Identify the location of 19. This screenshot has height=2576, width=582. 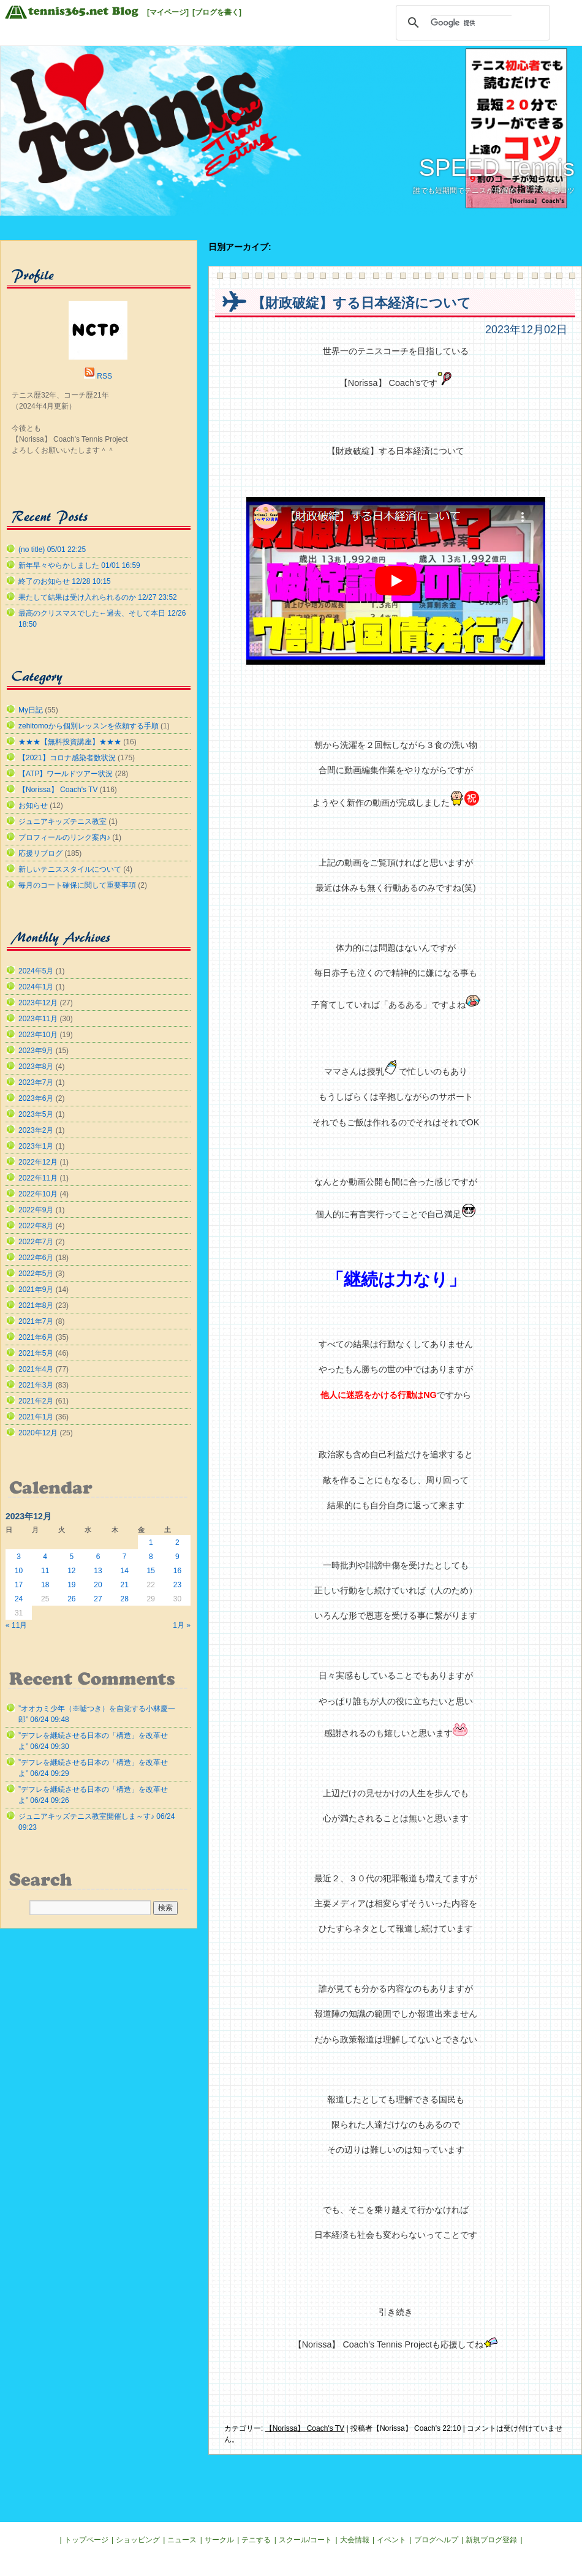
(71, 1585).